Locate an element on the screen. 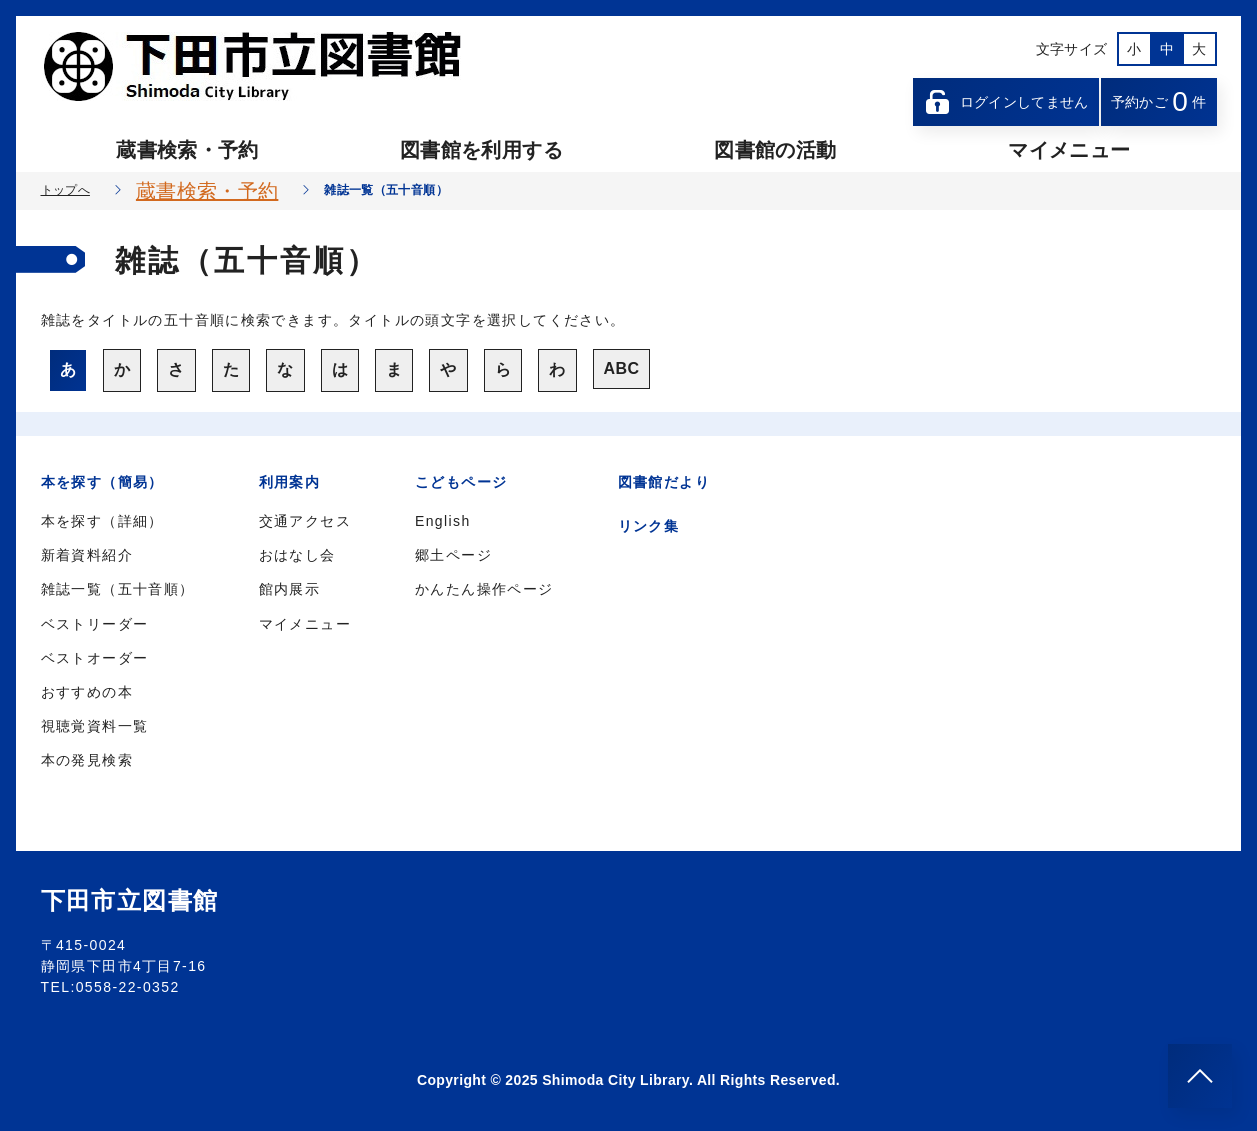 The width and height of the screenshot is (1257, 1131). 図書館を利用する is located at coordinates (481, 150).